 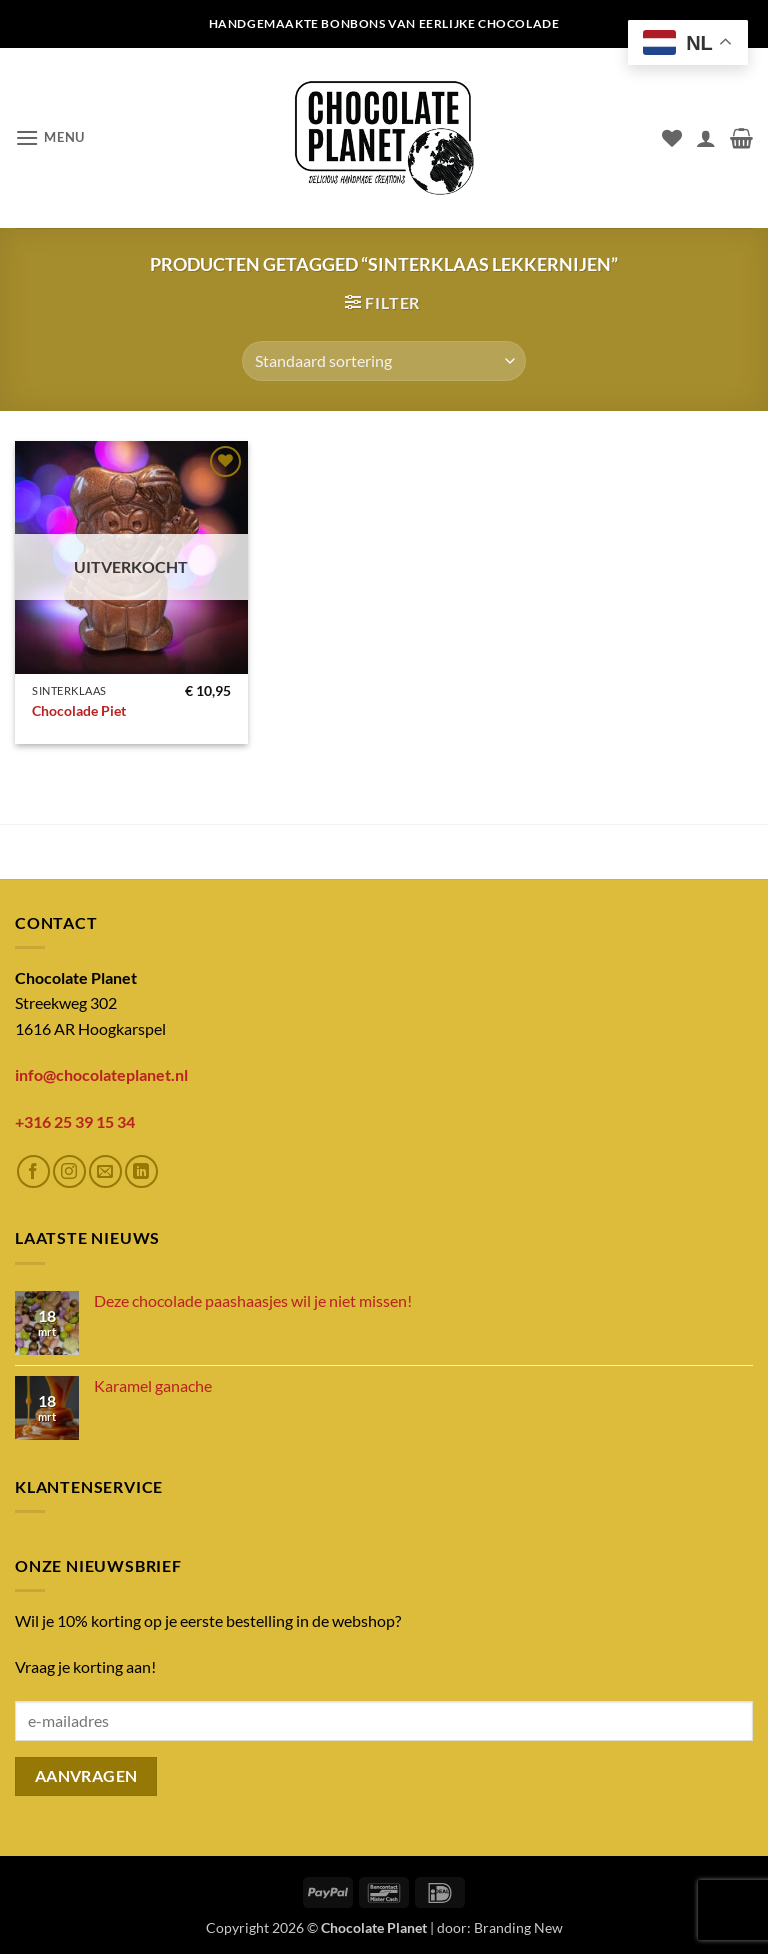 I want to click on +316 25 39 15 34, so click(x=75, y=1121).